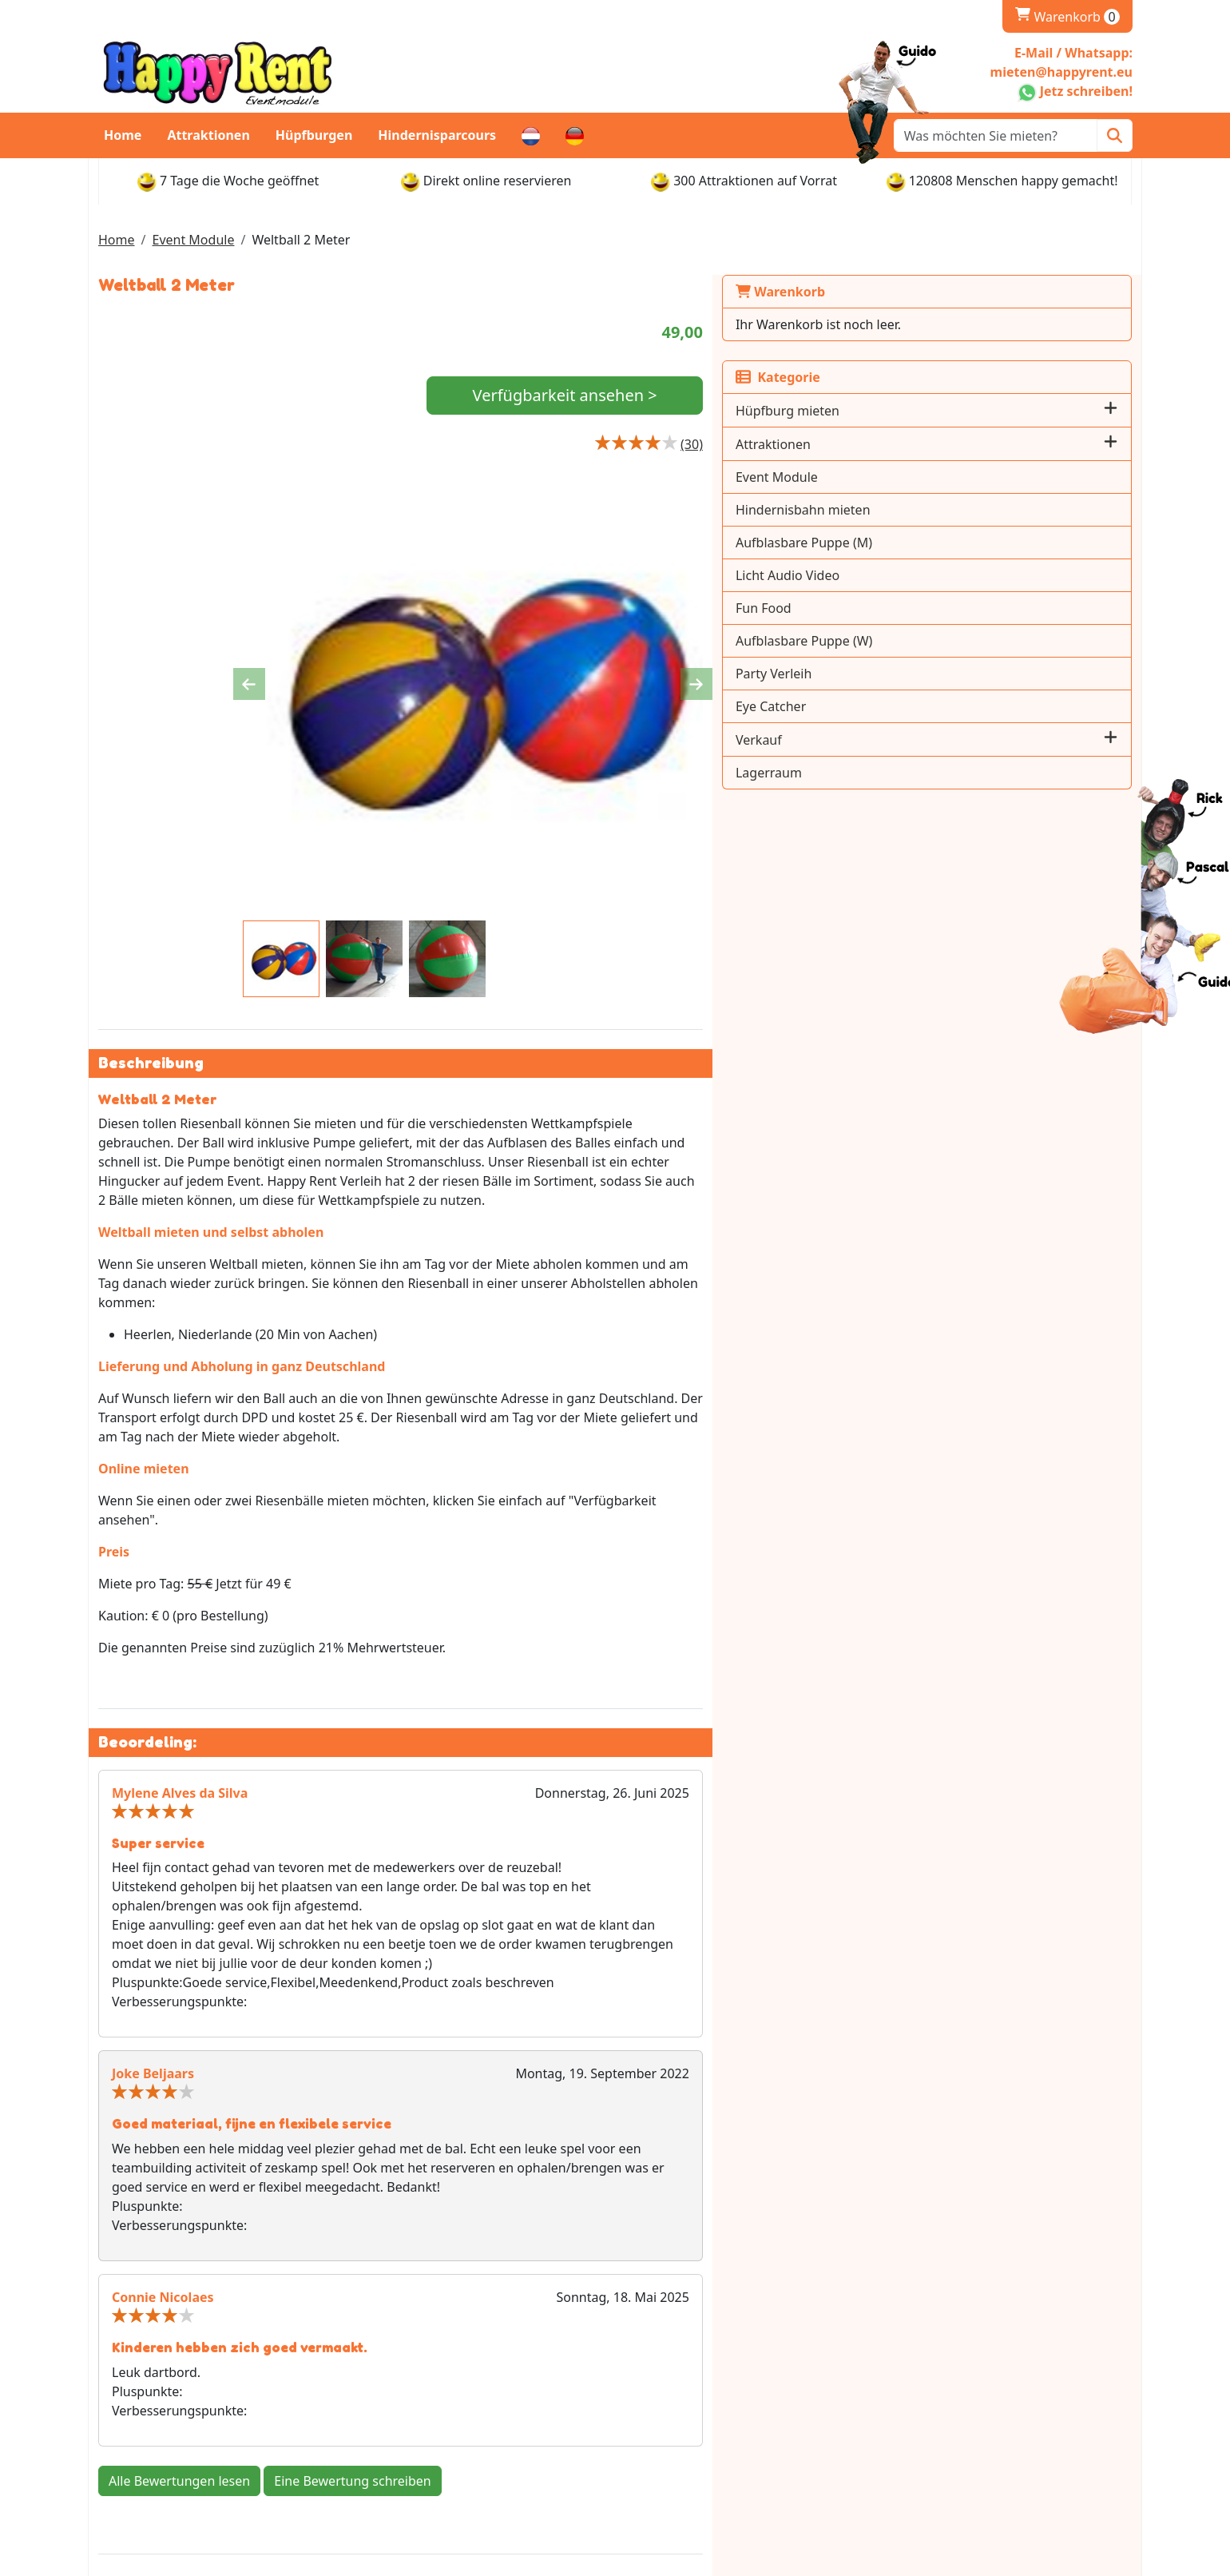 The height and width of the screenshot is (2576, 1230). What do you see at coordinates (455, 2409) in the screenshot?
I see `Impressum und Datenschutz` at bounding box center [455, 2409].